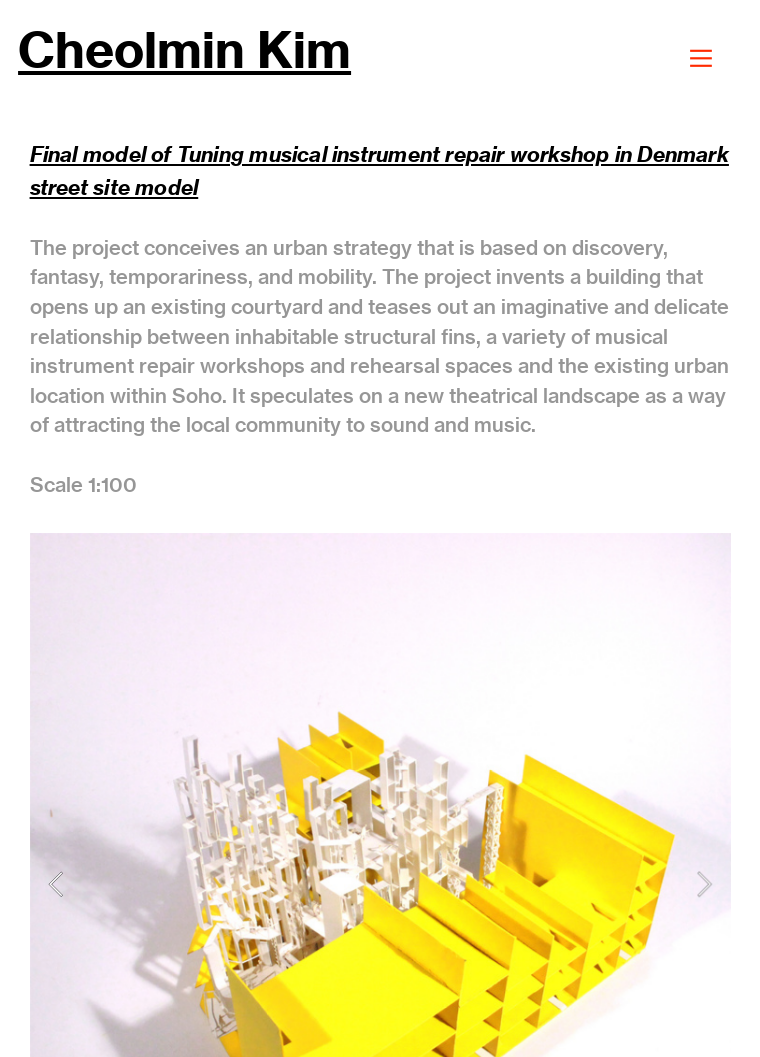 Image resolution: width=760 pixels, height=1057 pixels. Describe the element at coordinates (184, 50) in the screenshot. I see `Cheolmin Kim` at that location.